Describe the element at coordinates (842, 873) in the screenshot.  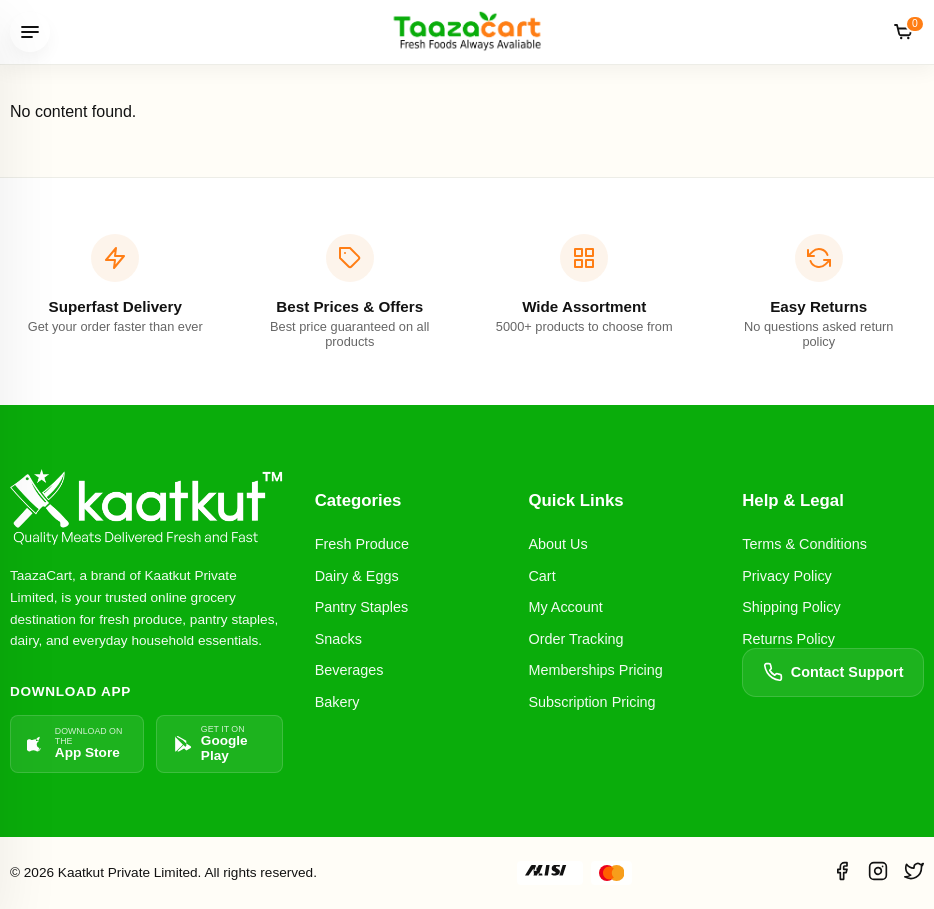
I see `[Facebook]` at that location.